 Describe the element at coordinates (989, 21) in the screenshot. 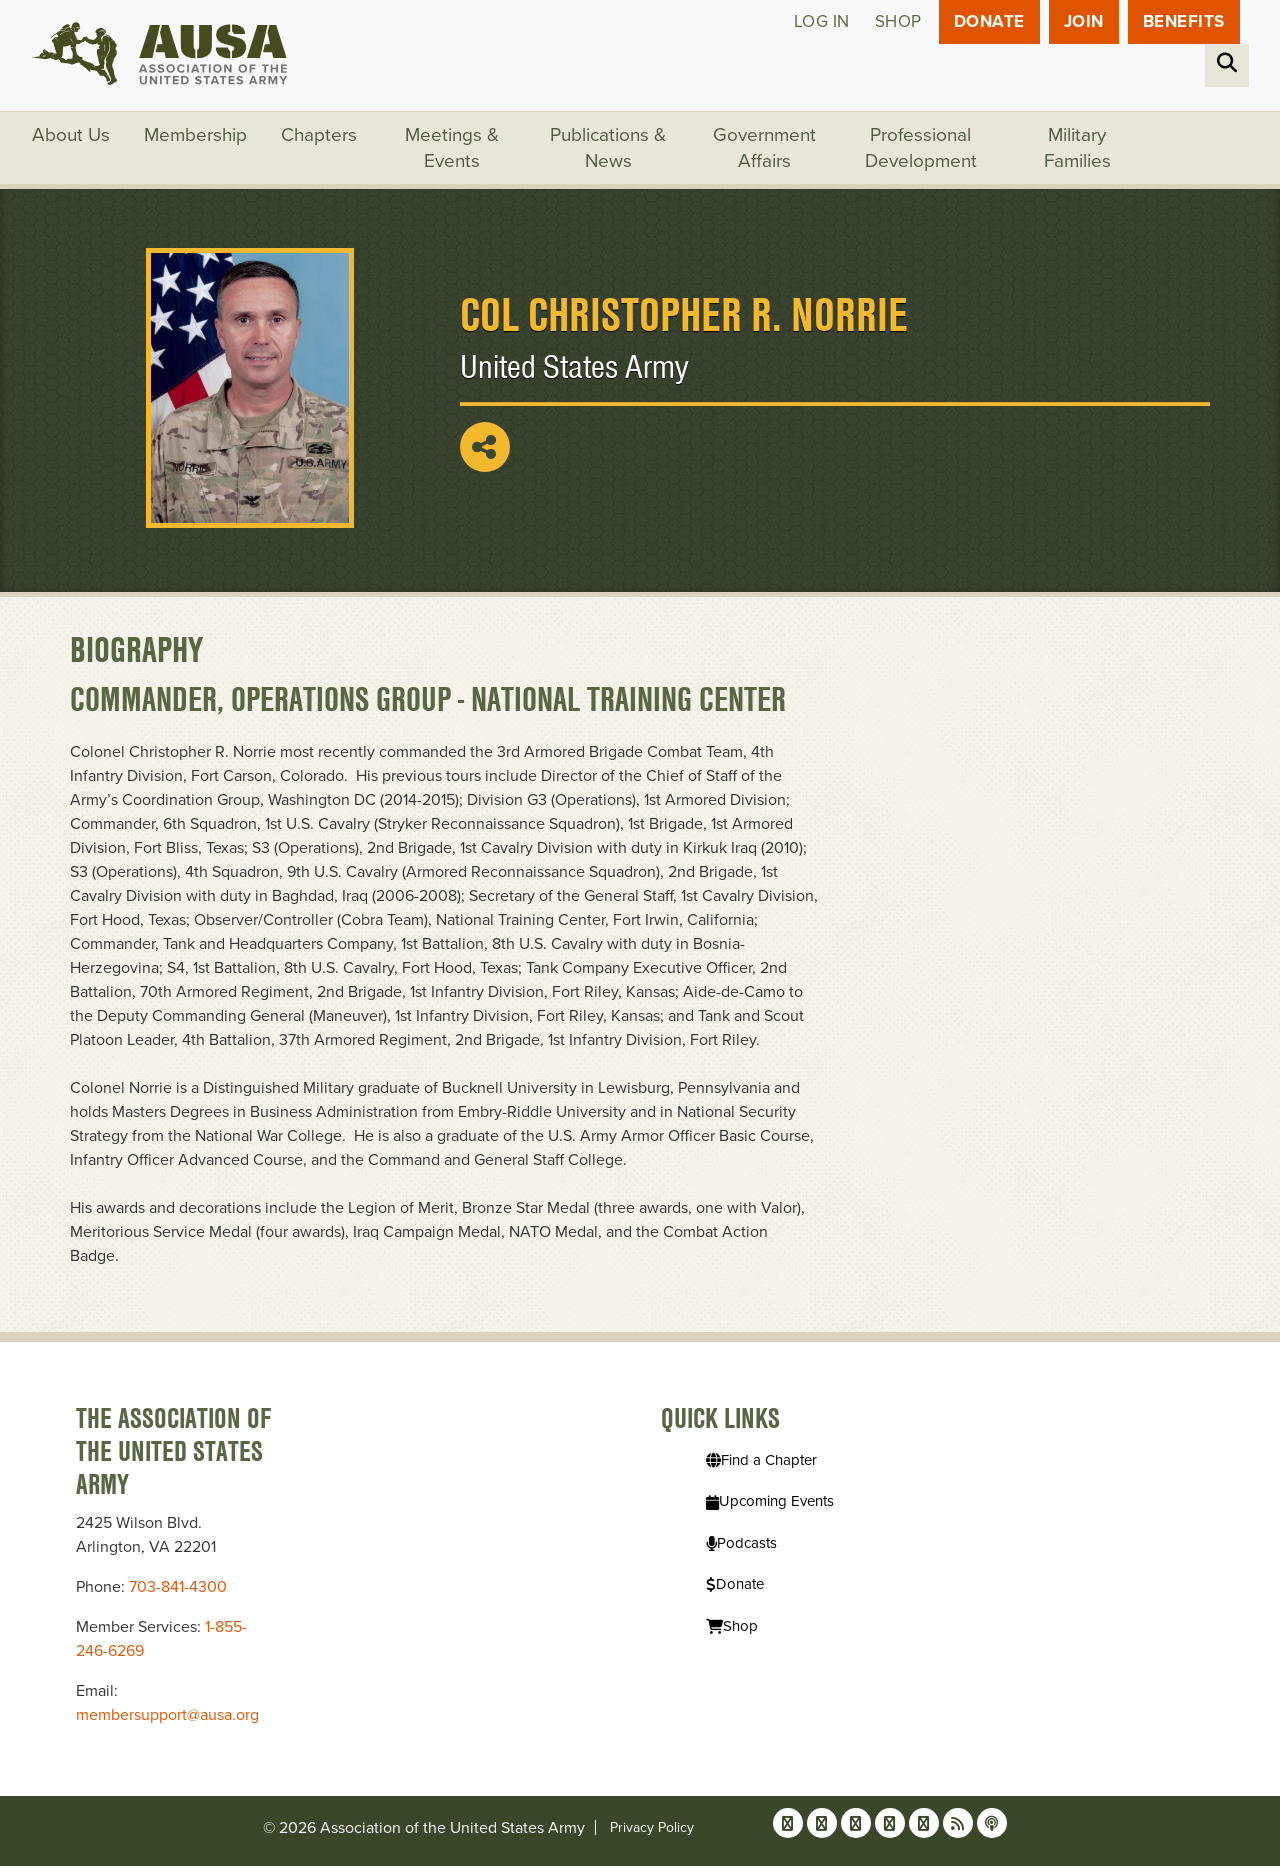

I see `Donate` at that location.